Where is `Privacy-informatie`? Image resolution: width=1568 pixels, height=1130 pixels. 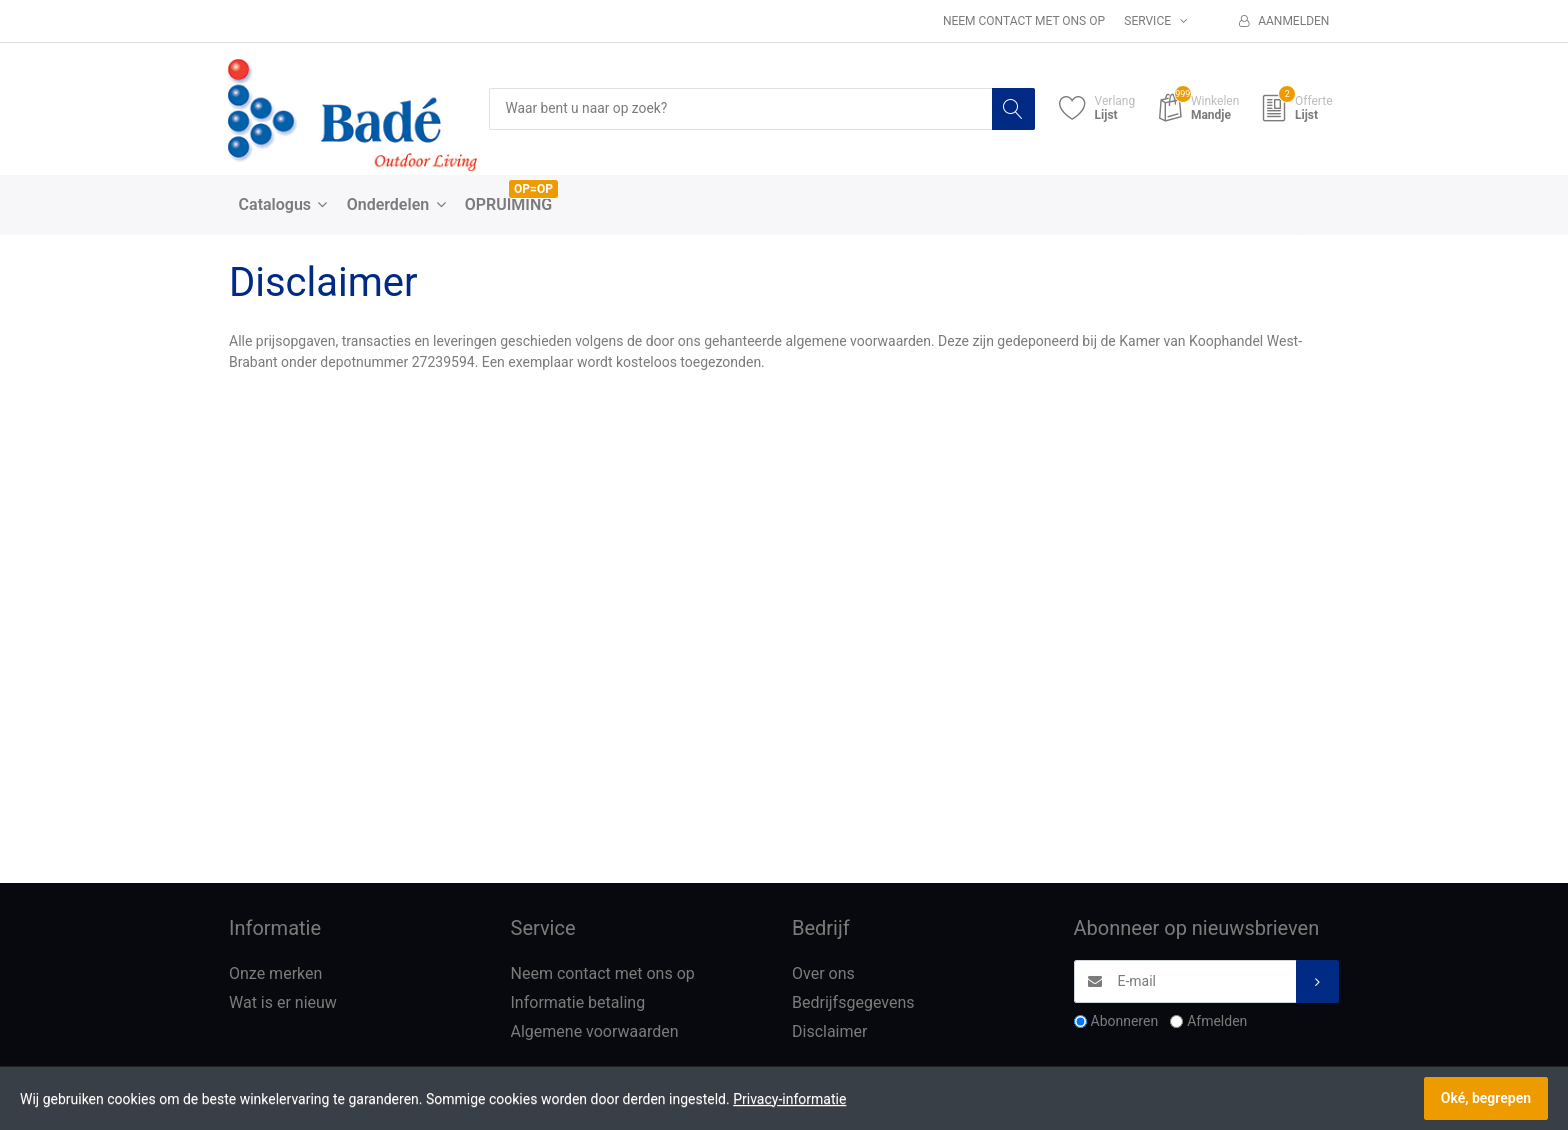 Privacy-informatie is located at coordinates (789, 1099).